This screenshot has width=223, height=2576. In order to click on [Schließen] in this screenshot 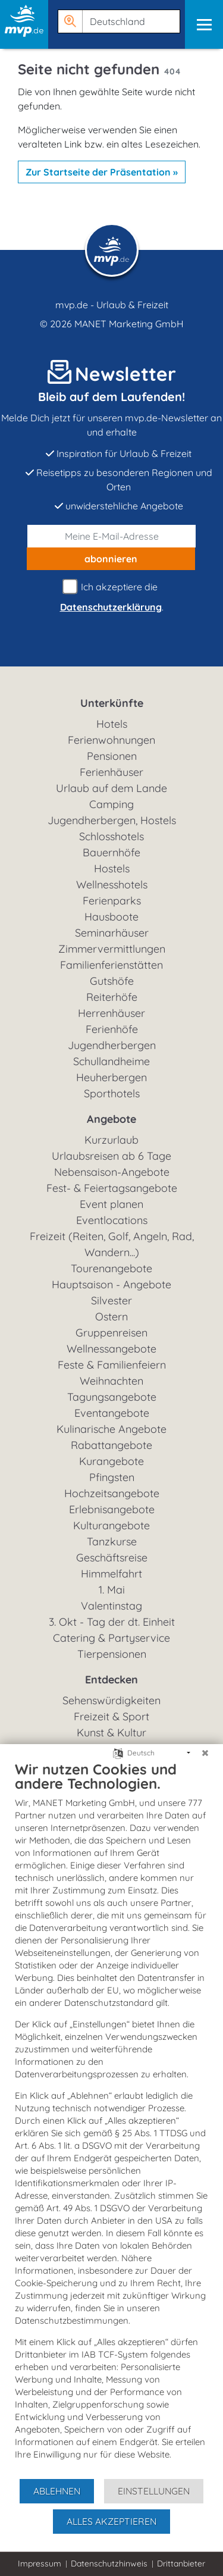, I will do `click(205, 1753)`.